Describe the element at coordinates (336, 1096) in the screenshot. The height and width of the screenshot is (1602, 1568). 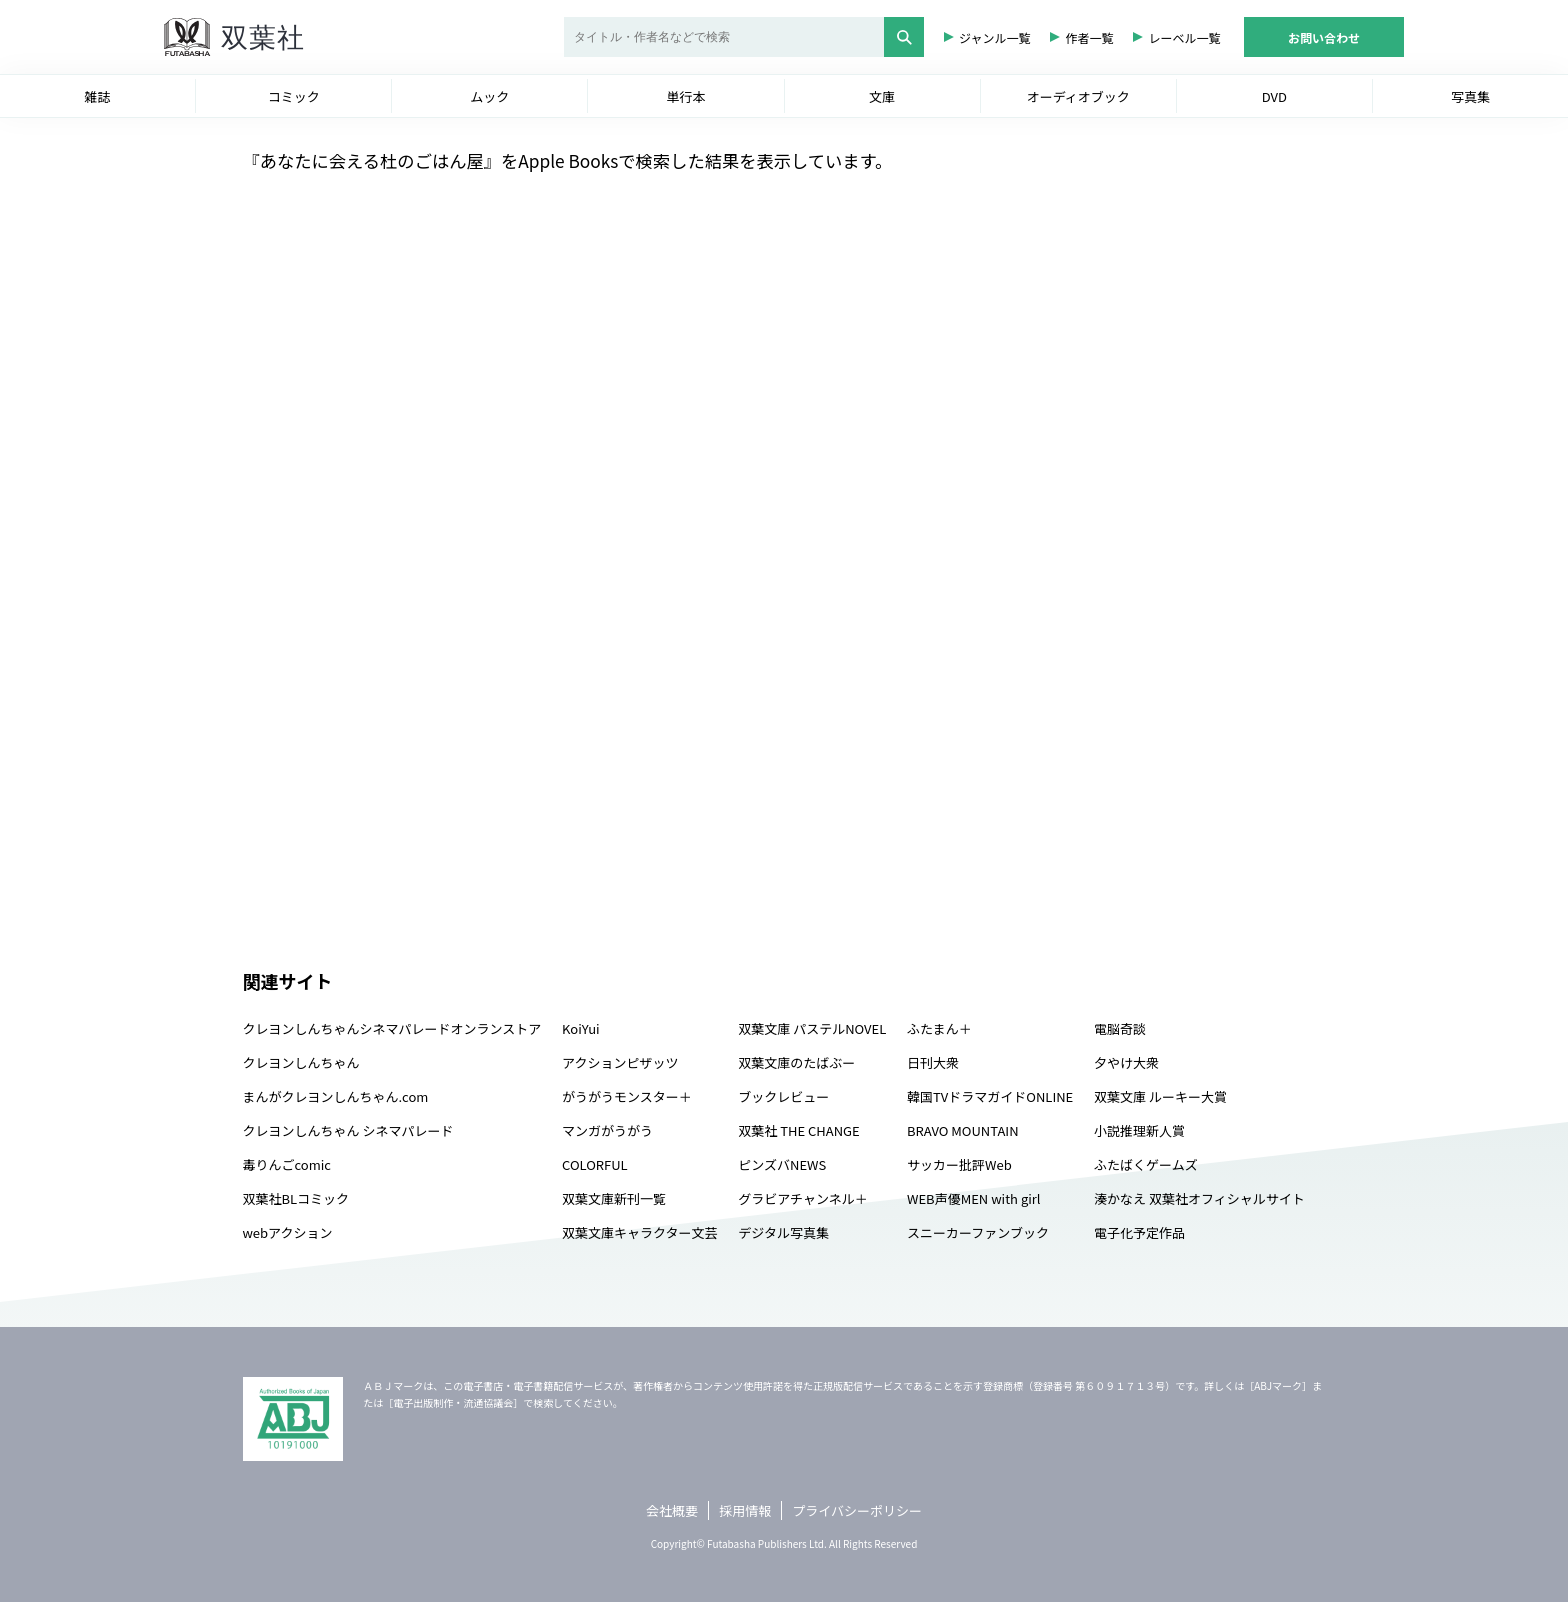
I see `まんがクレヨンしんちゃん.com` at that location.